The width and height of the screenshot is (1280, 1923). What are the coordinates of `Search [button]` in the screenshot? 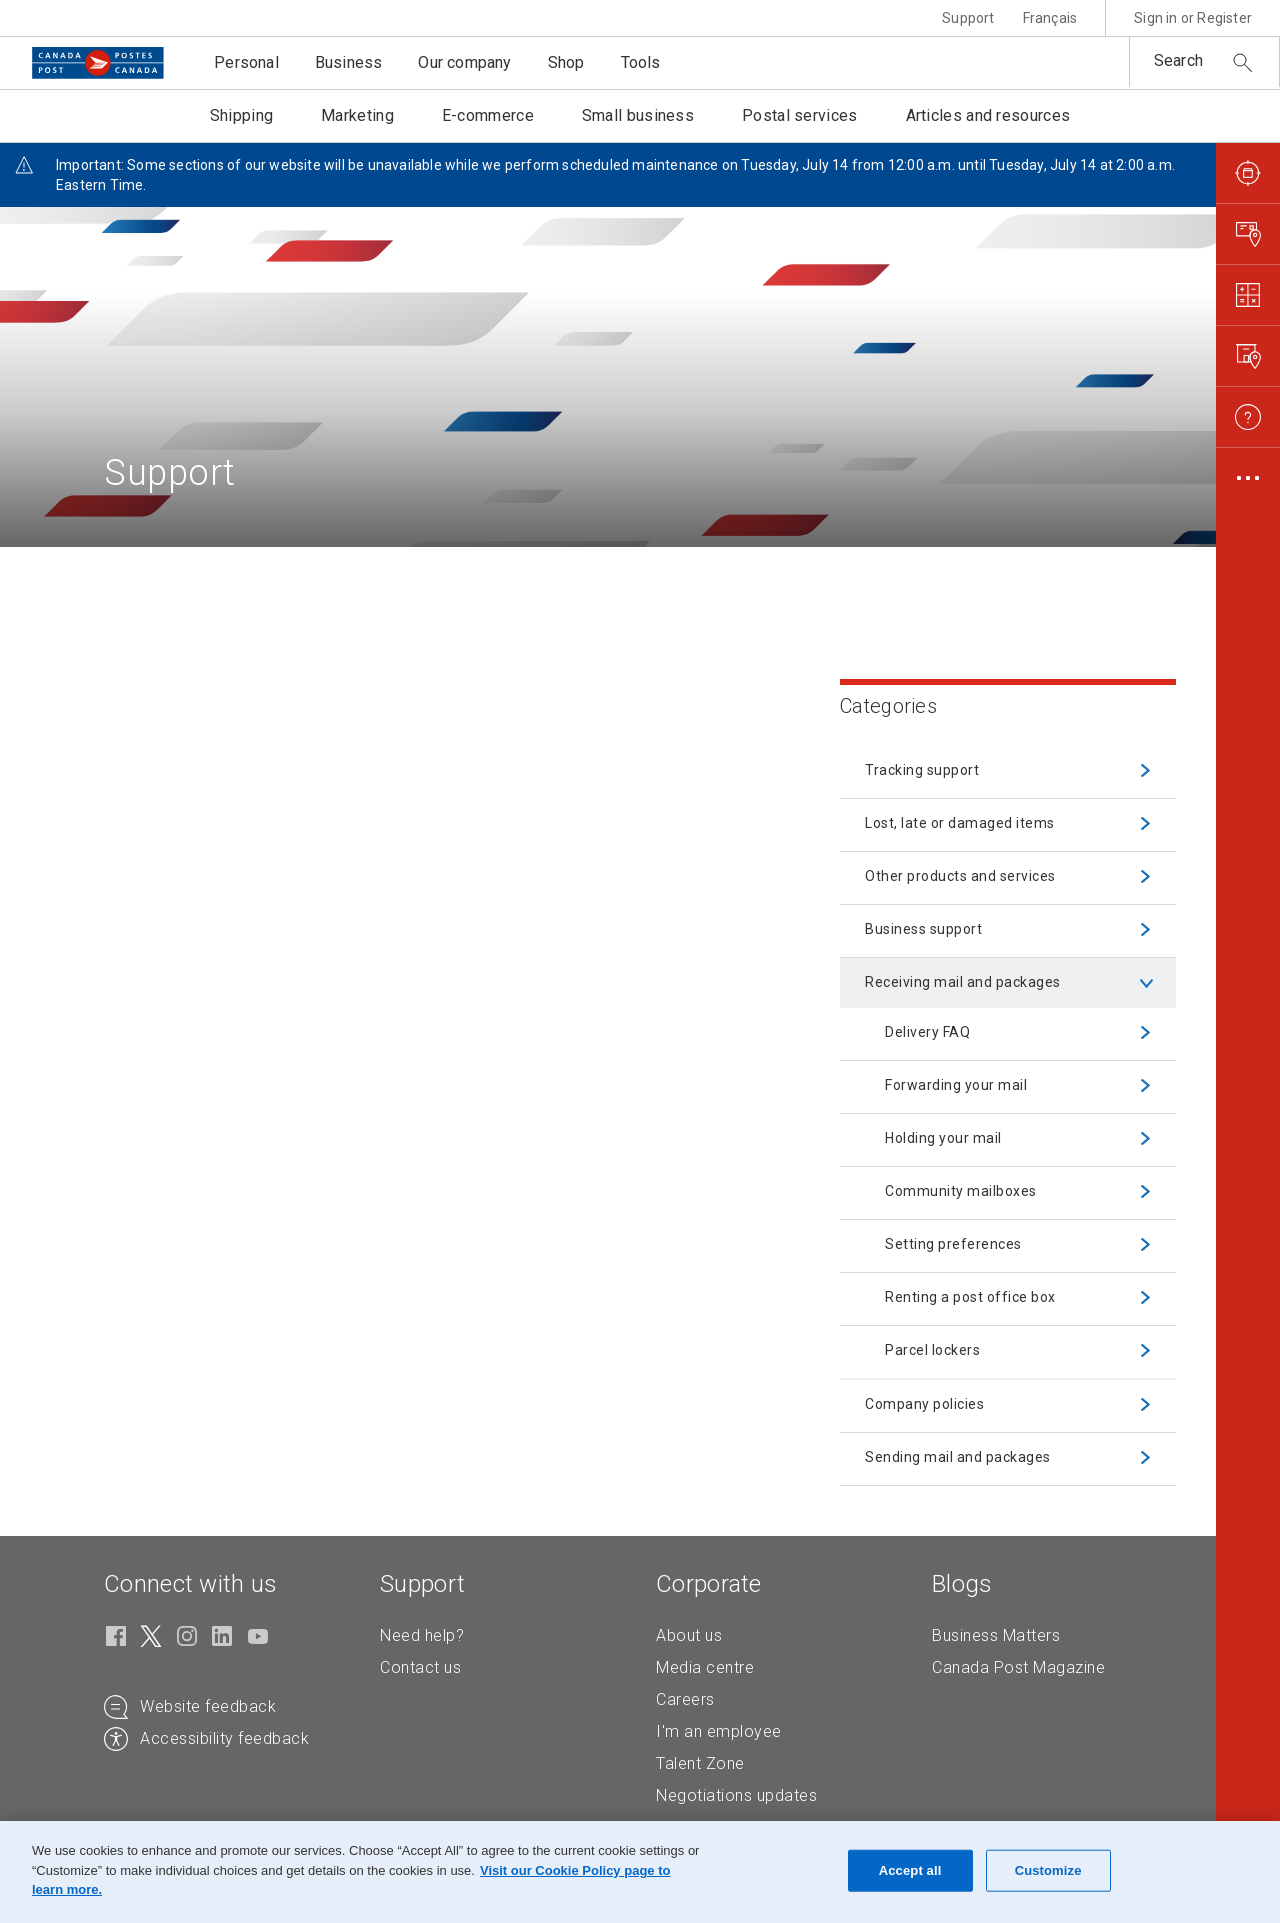 It's located at (1178, 60).